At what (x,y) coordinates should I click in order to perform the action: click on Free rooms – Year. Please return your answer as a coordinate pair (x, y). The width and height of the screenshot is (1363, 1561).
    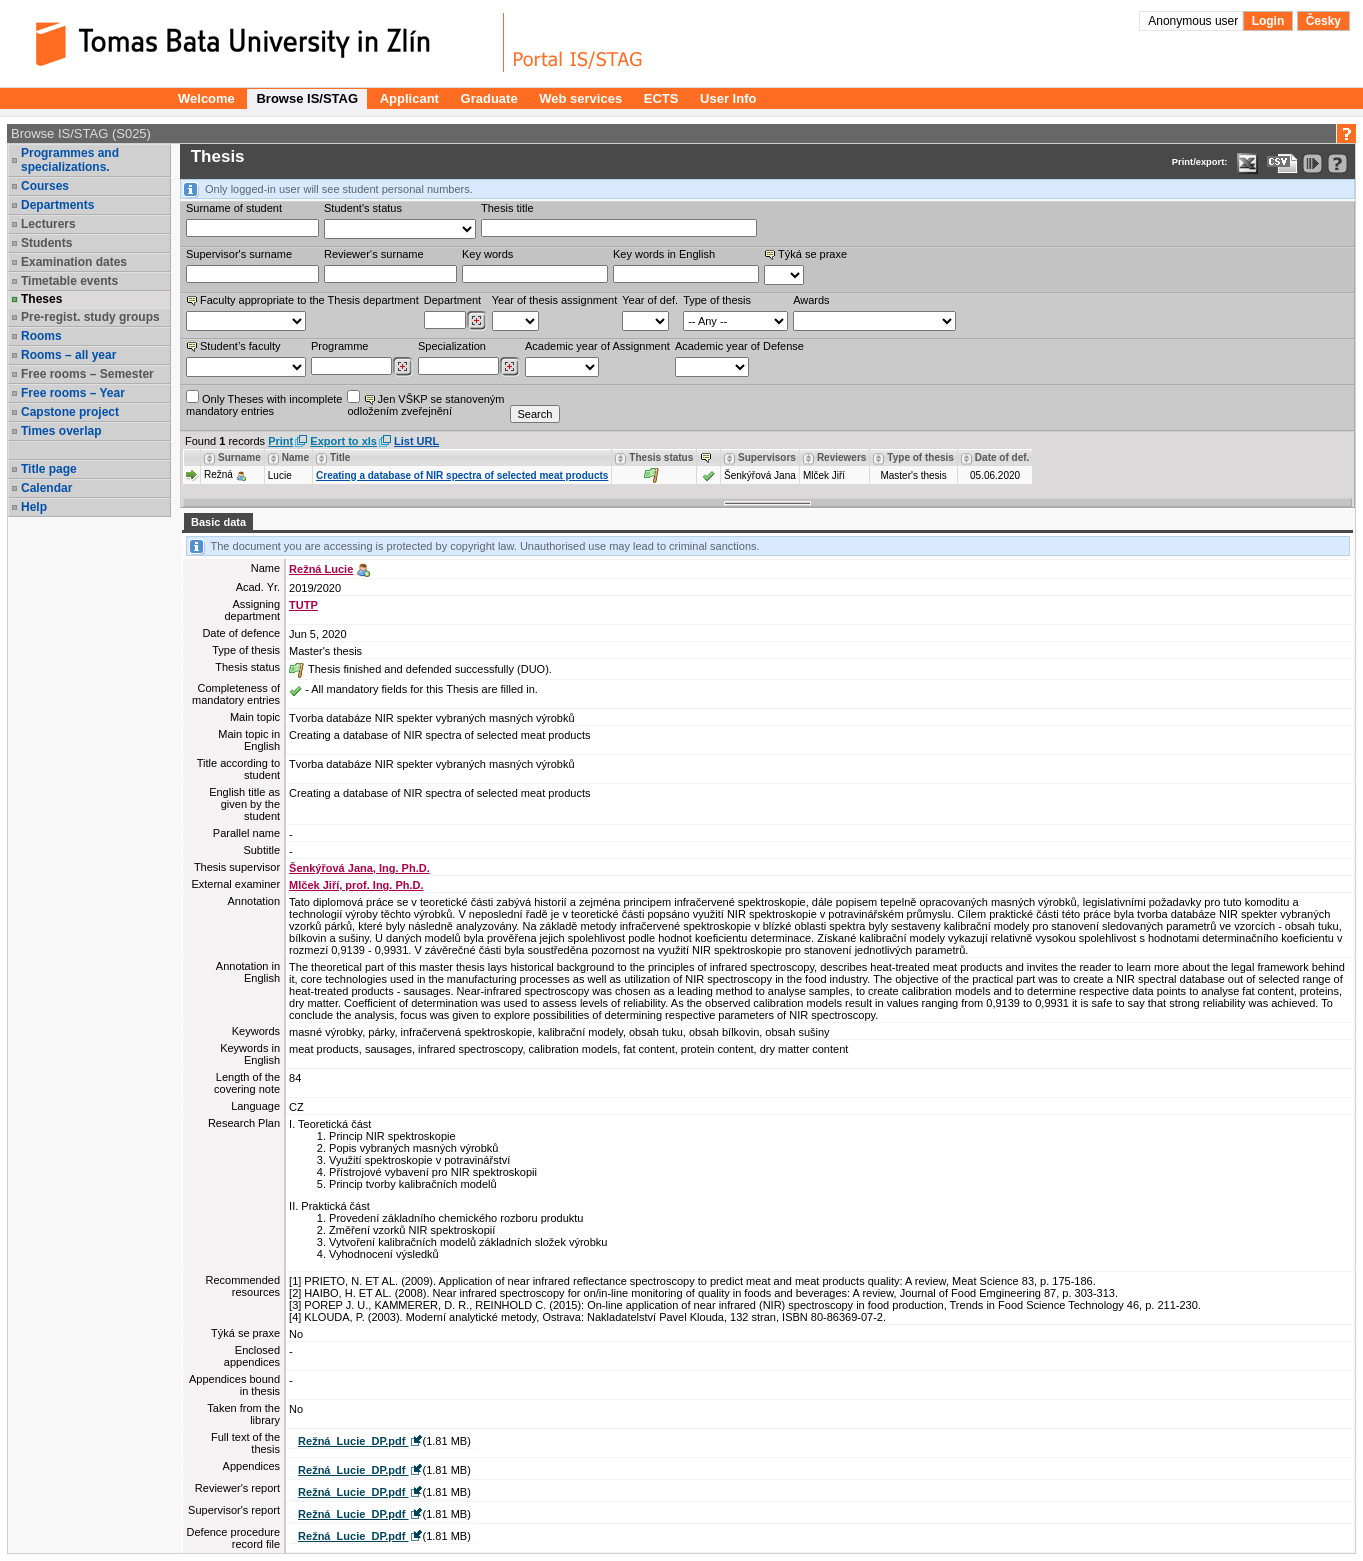
    Looking at the image, I should click on (73, 393).